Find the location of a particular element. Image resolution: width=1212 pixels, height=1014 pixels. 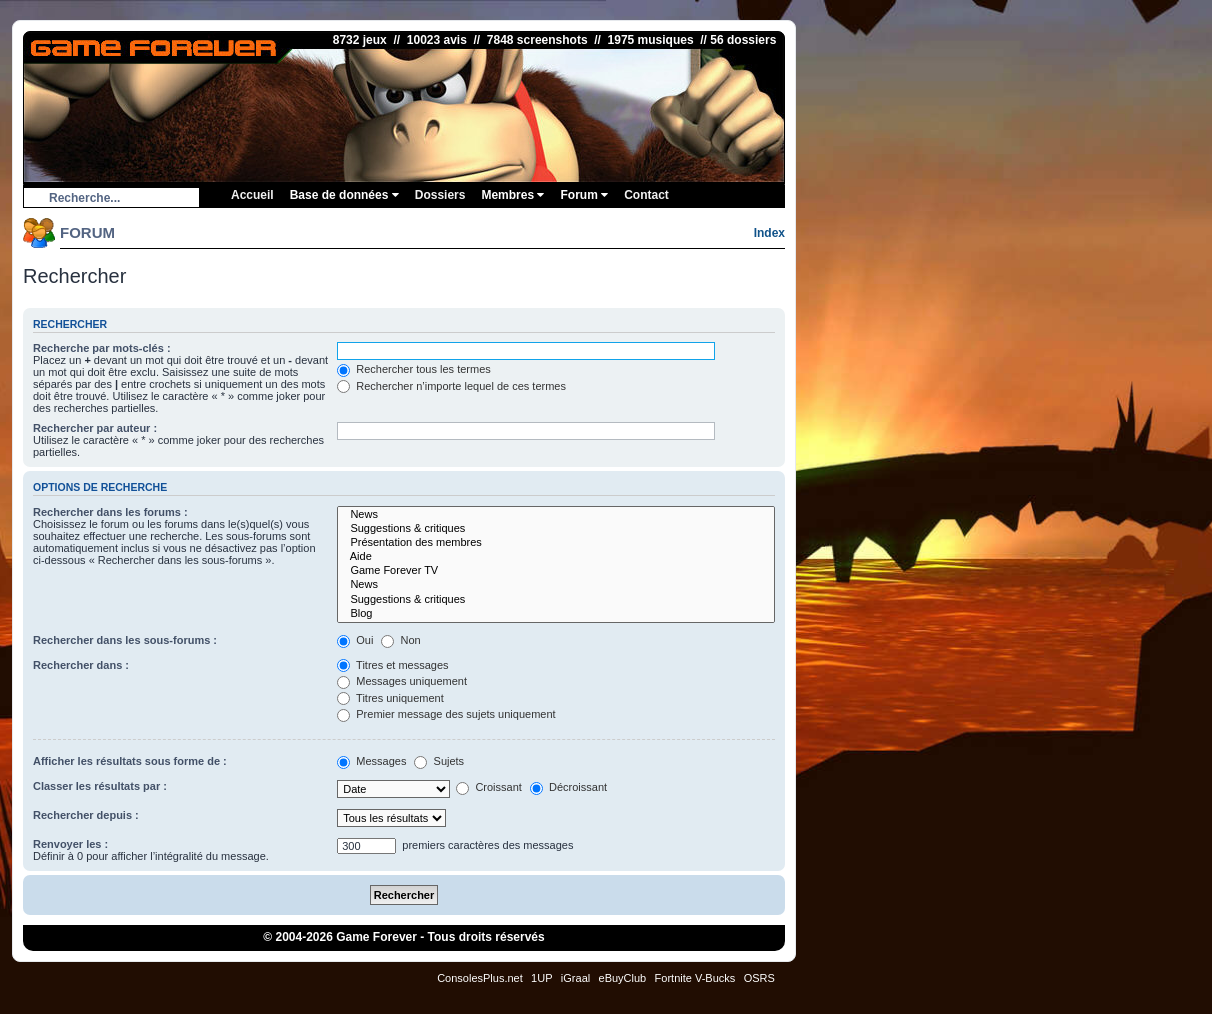

Rechercher dans les sous-forums : is located at coordinates (125, 640).